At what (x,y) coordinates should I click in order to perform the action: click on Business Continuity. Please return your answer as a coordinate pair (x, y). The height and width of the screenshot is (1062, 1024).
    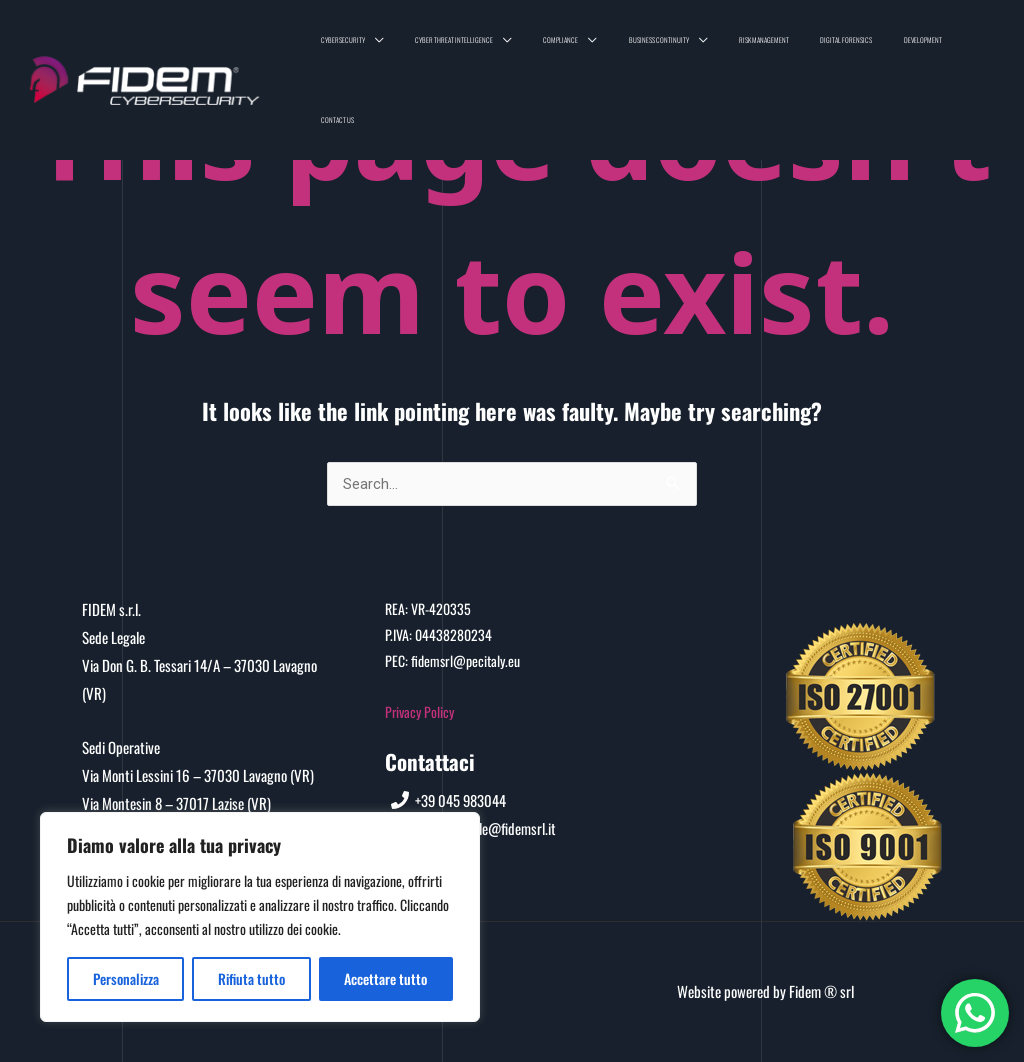
    Looking at the image, I should click on (719, 47).